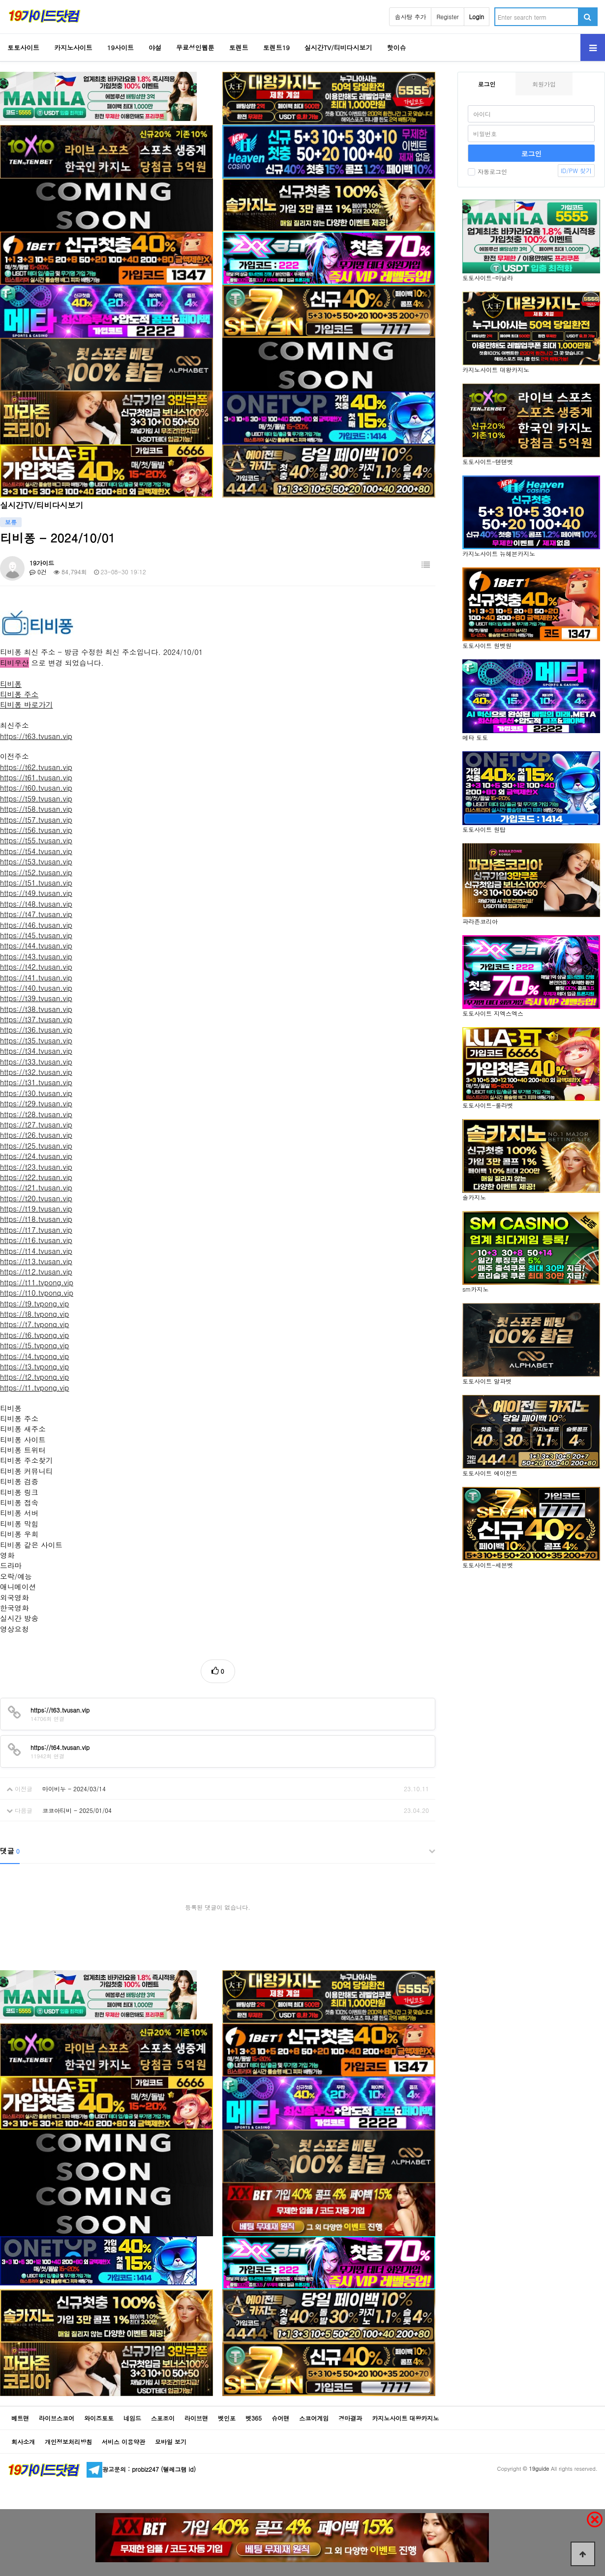 The image size is (605, 2576). What do you see at coordinates (410, 16) in the screenshot?
I see `솜사탕 추가` at bounding box center [410, 16].